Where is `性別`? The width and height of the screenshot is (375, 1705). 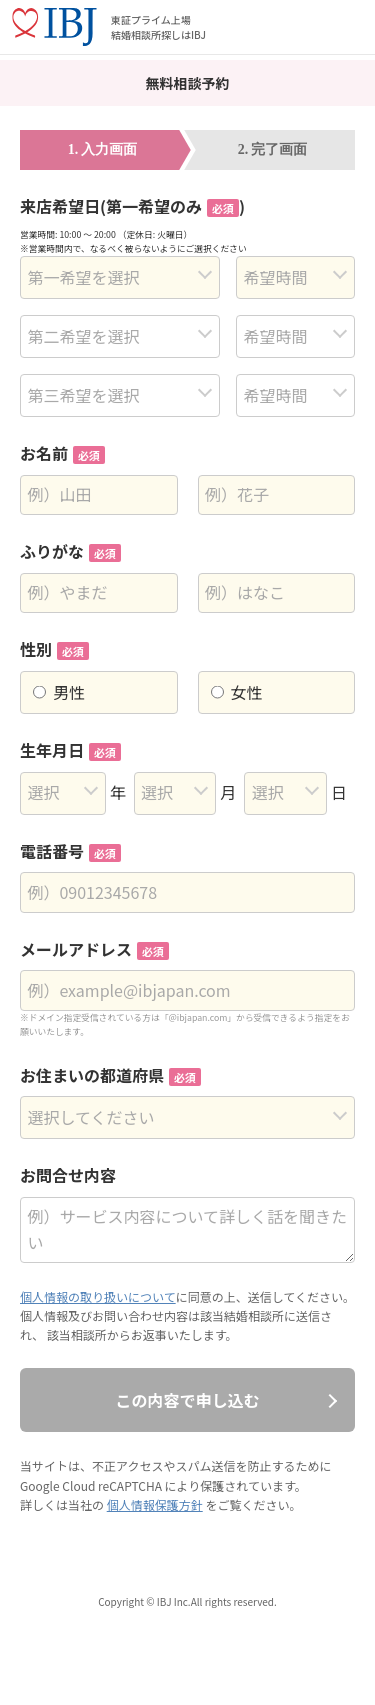 性別 is located at coordinates (54, 649).